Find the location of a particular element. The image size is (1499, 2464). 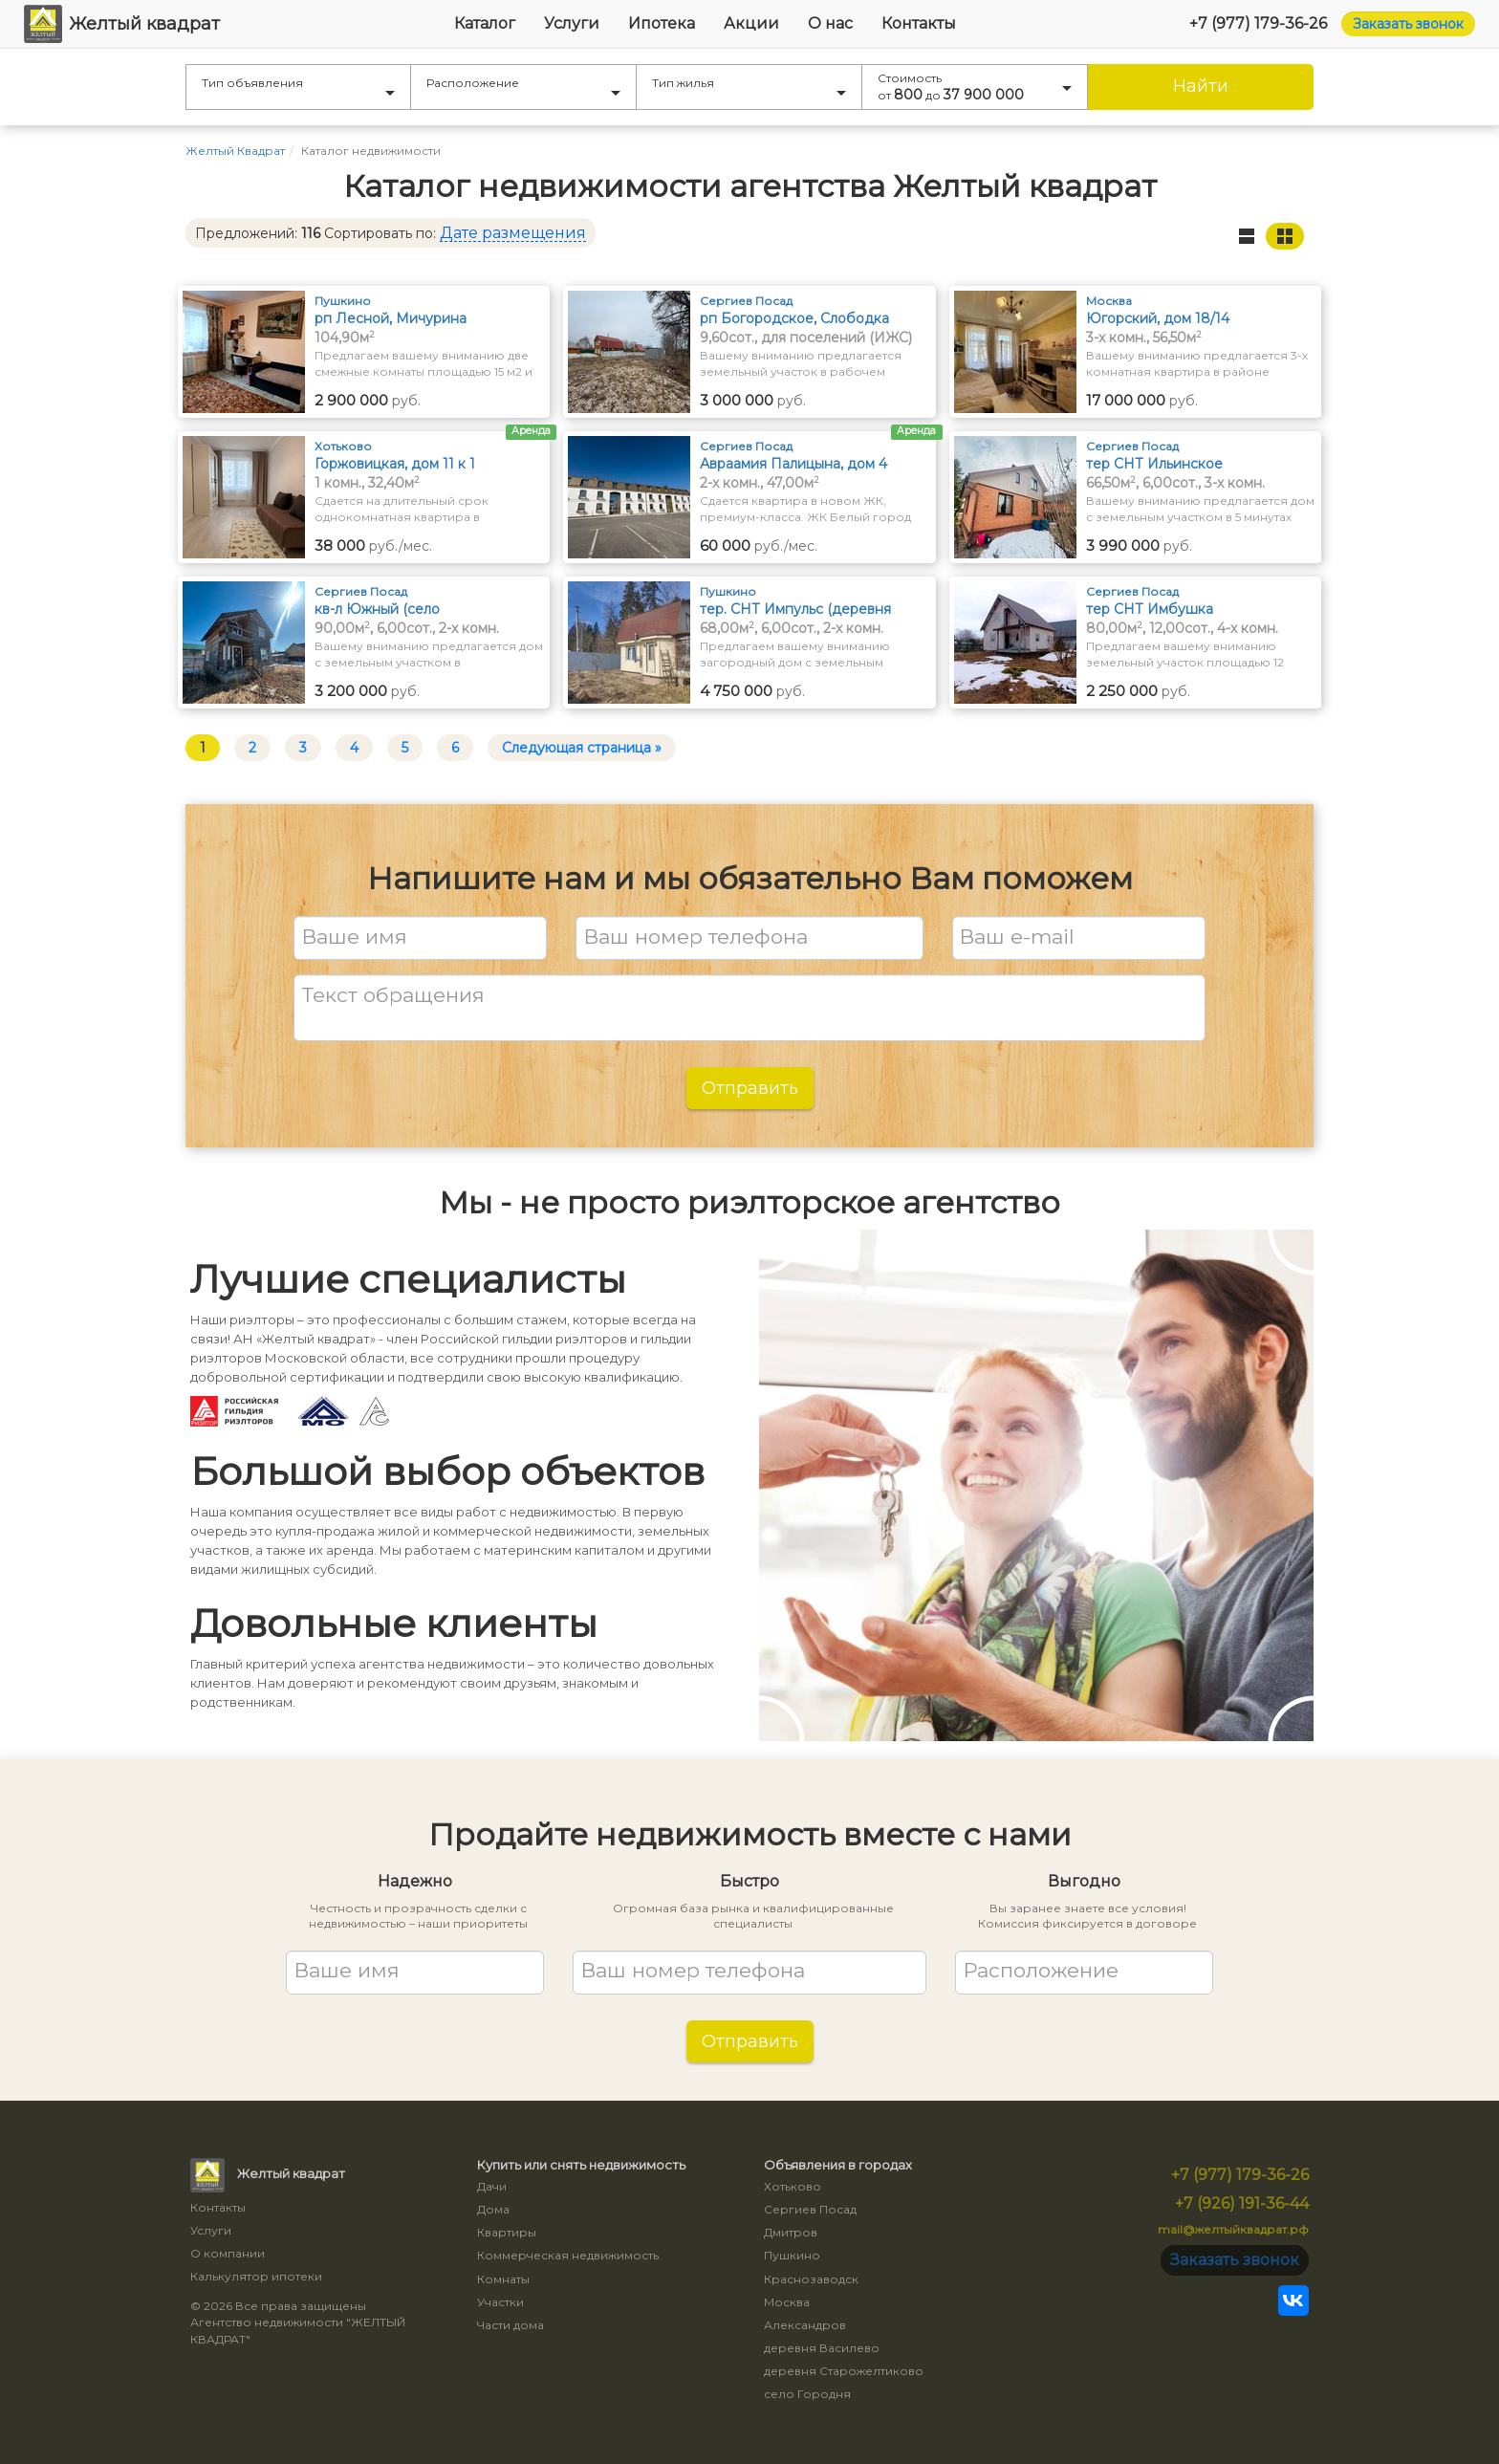

Калькулятор ипотеки is located at coordinates (256, 2276).